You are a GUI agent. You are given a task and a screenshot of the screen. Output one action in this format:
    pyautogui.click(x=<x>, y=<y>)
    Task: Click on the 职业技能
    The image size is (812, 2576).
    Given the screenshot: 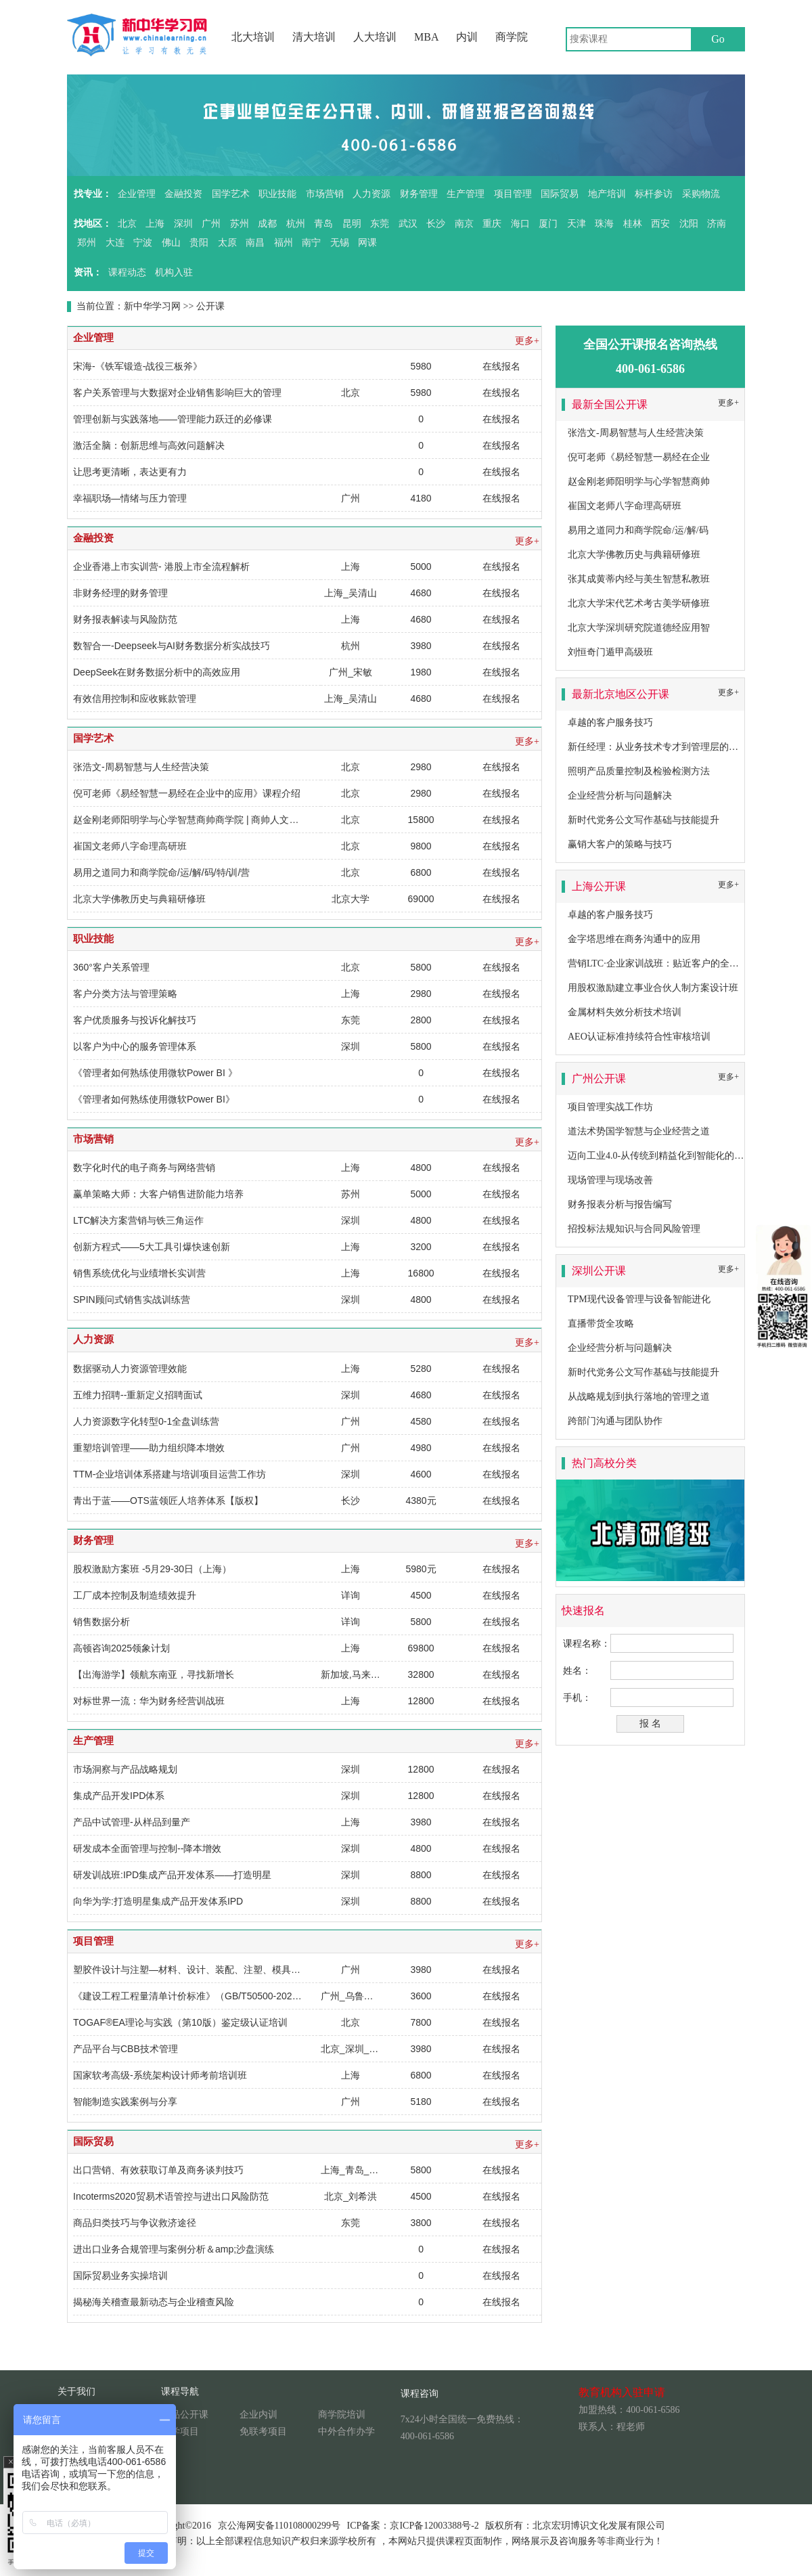 What is the action you would take?
    pyautogui.click(x=277, y=194)
    